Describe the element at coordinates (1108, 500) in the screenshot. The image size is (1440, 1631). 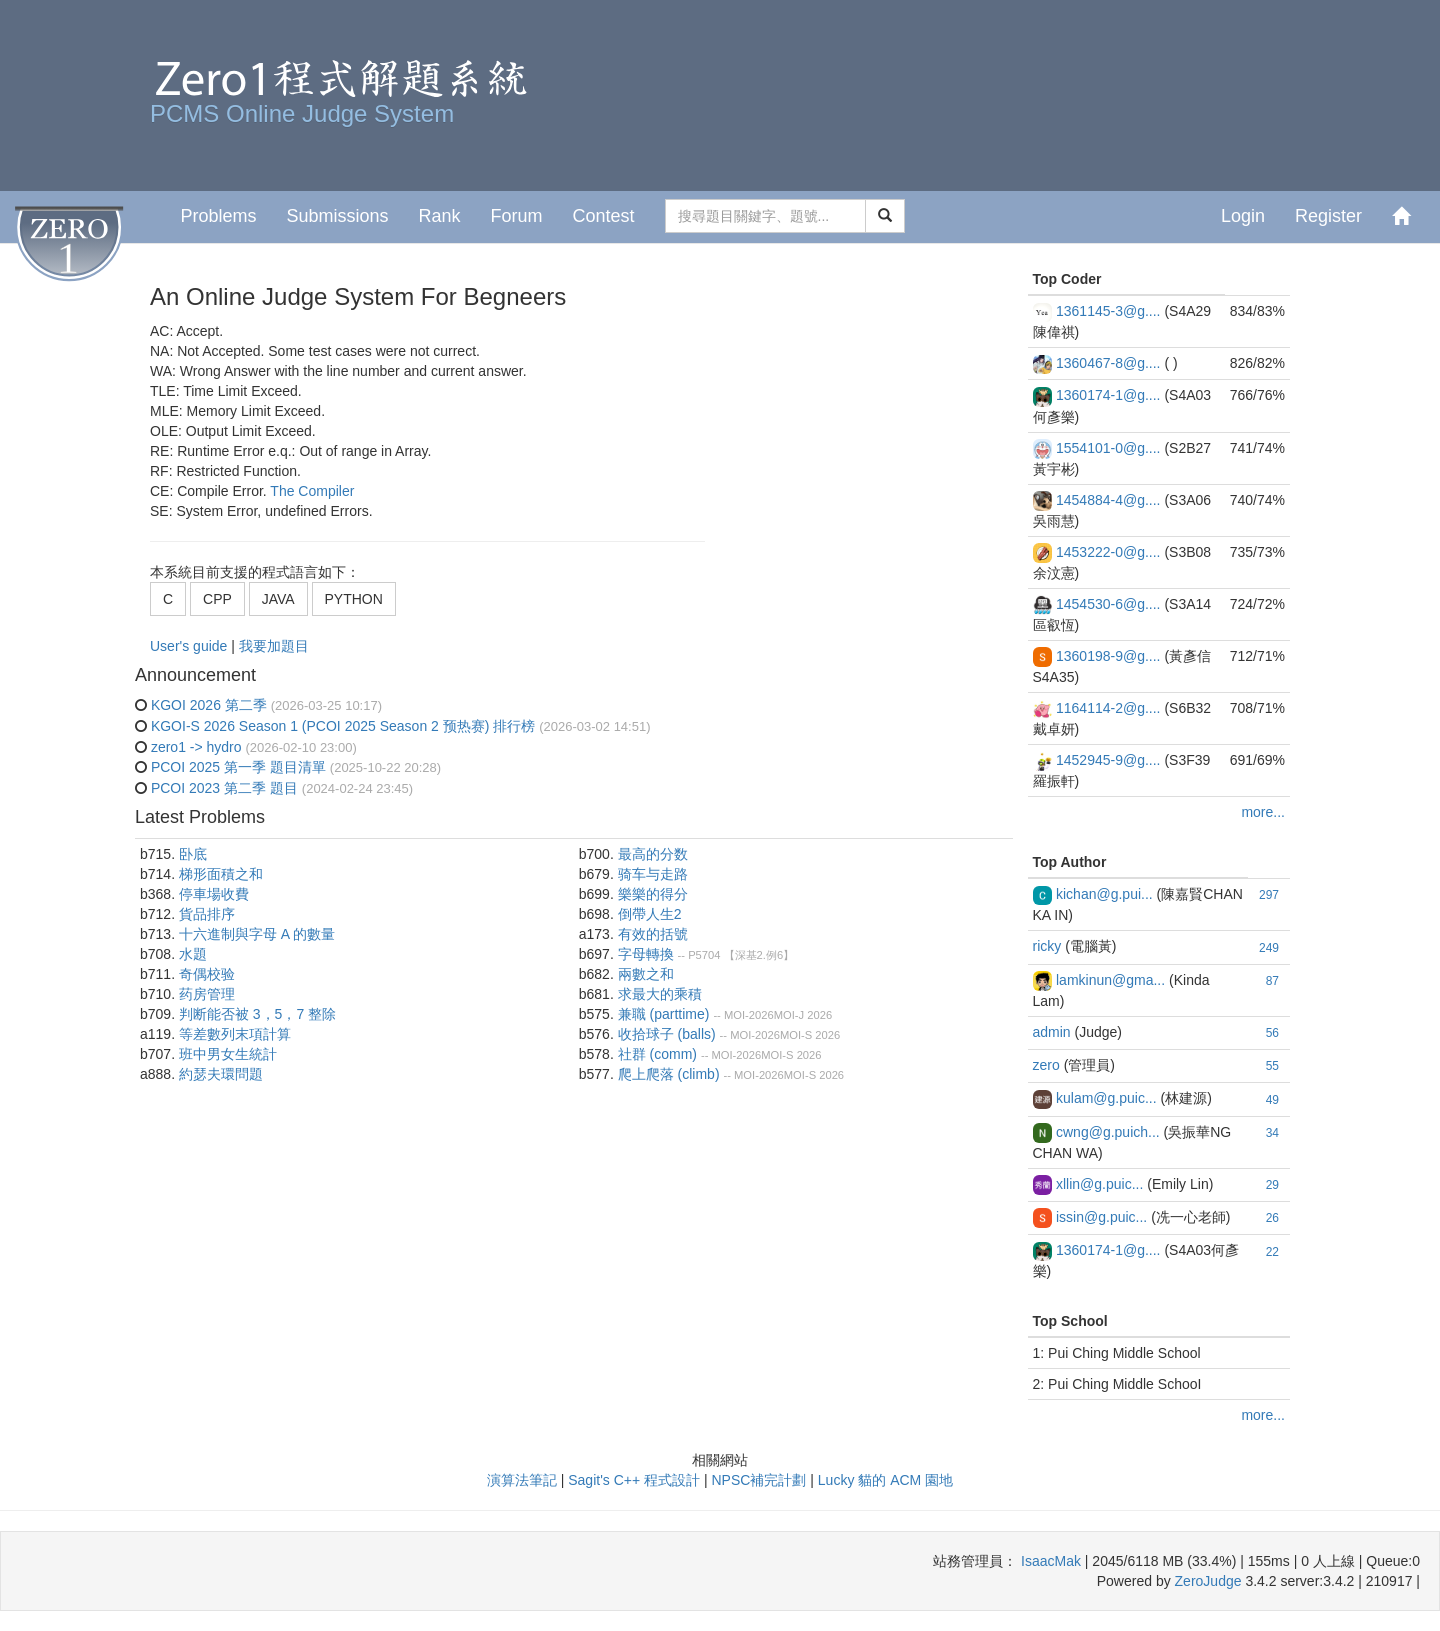
I see `1454884-4@g....` at that location.